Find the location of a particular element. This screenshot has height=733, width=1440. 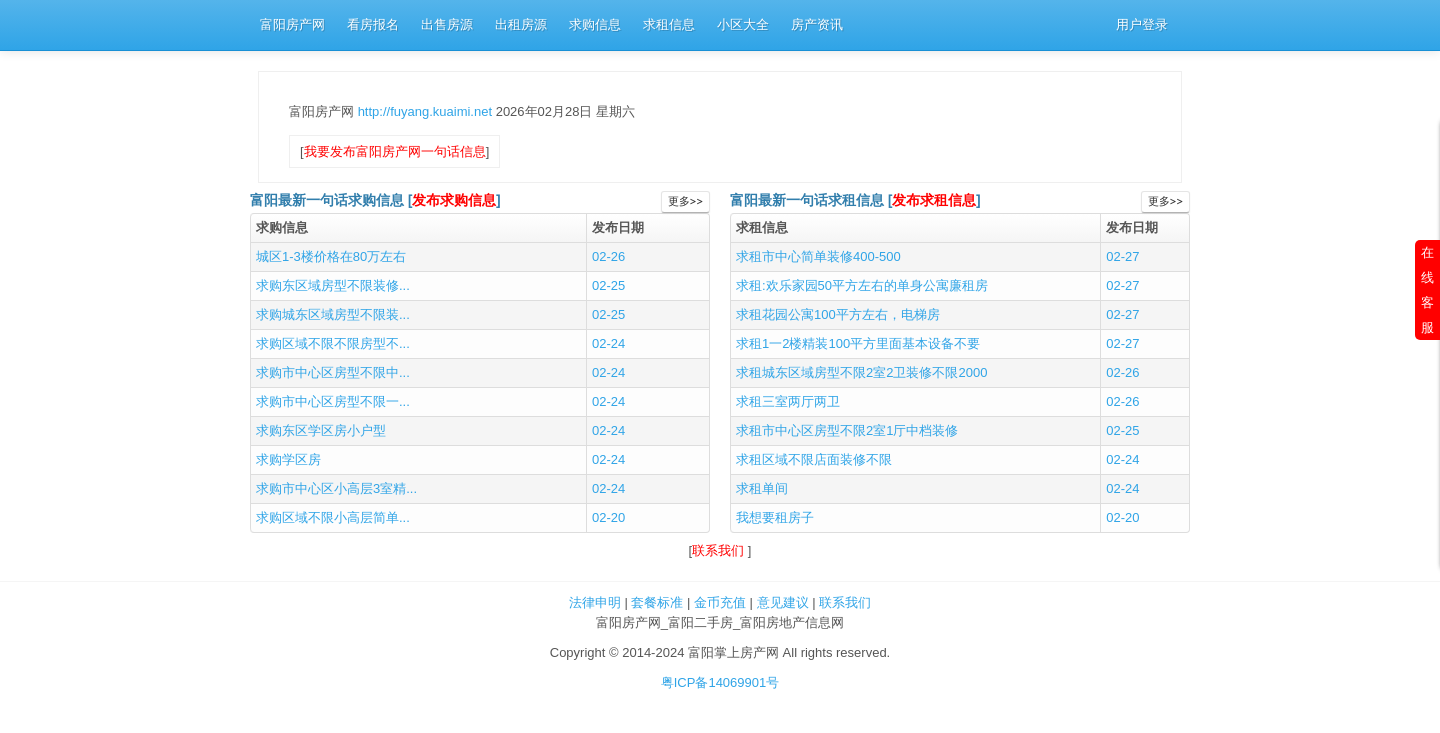

02-26 is located at coordinates (608, 256).